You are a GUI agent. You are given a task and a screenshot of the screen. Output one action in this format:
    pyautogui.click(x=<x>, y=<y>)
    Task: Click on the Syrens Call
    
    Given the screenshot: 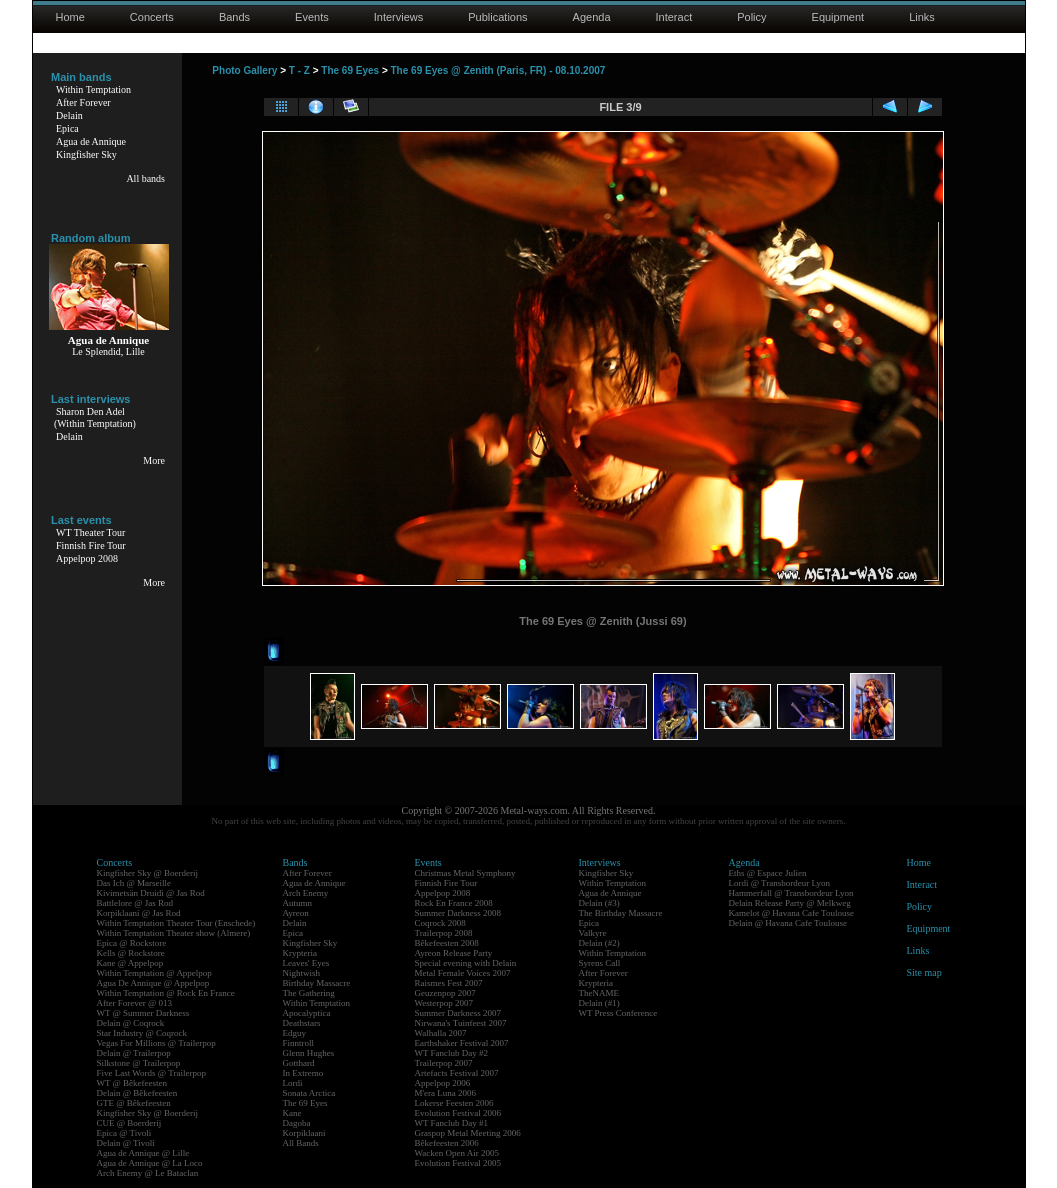 What is the action you would take?
    pyautogui.click(x=600, y=963)
    